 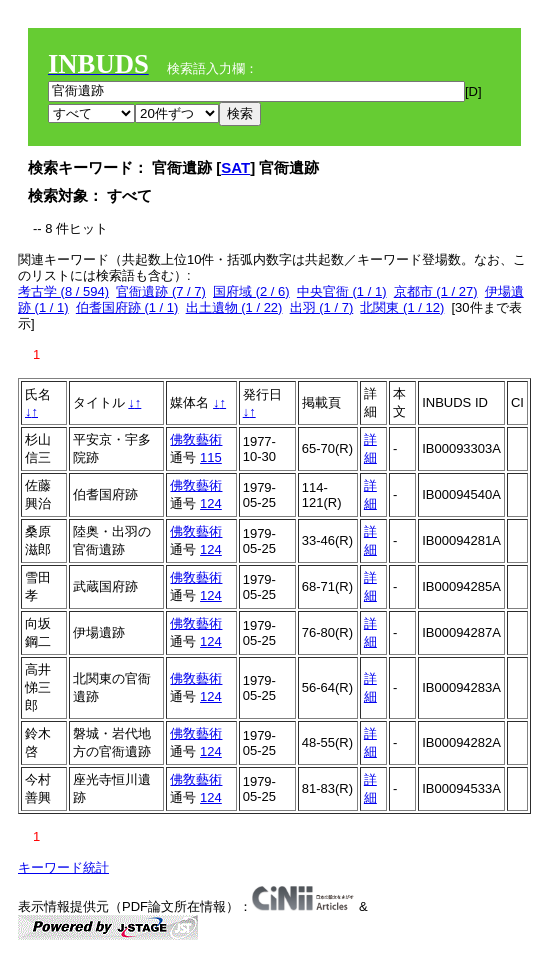 What do you see at coordinates (211, 457) in the screenshot?
I see `115` at bounding box center [211, 457].